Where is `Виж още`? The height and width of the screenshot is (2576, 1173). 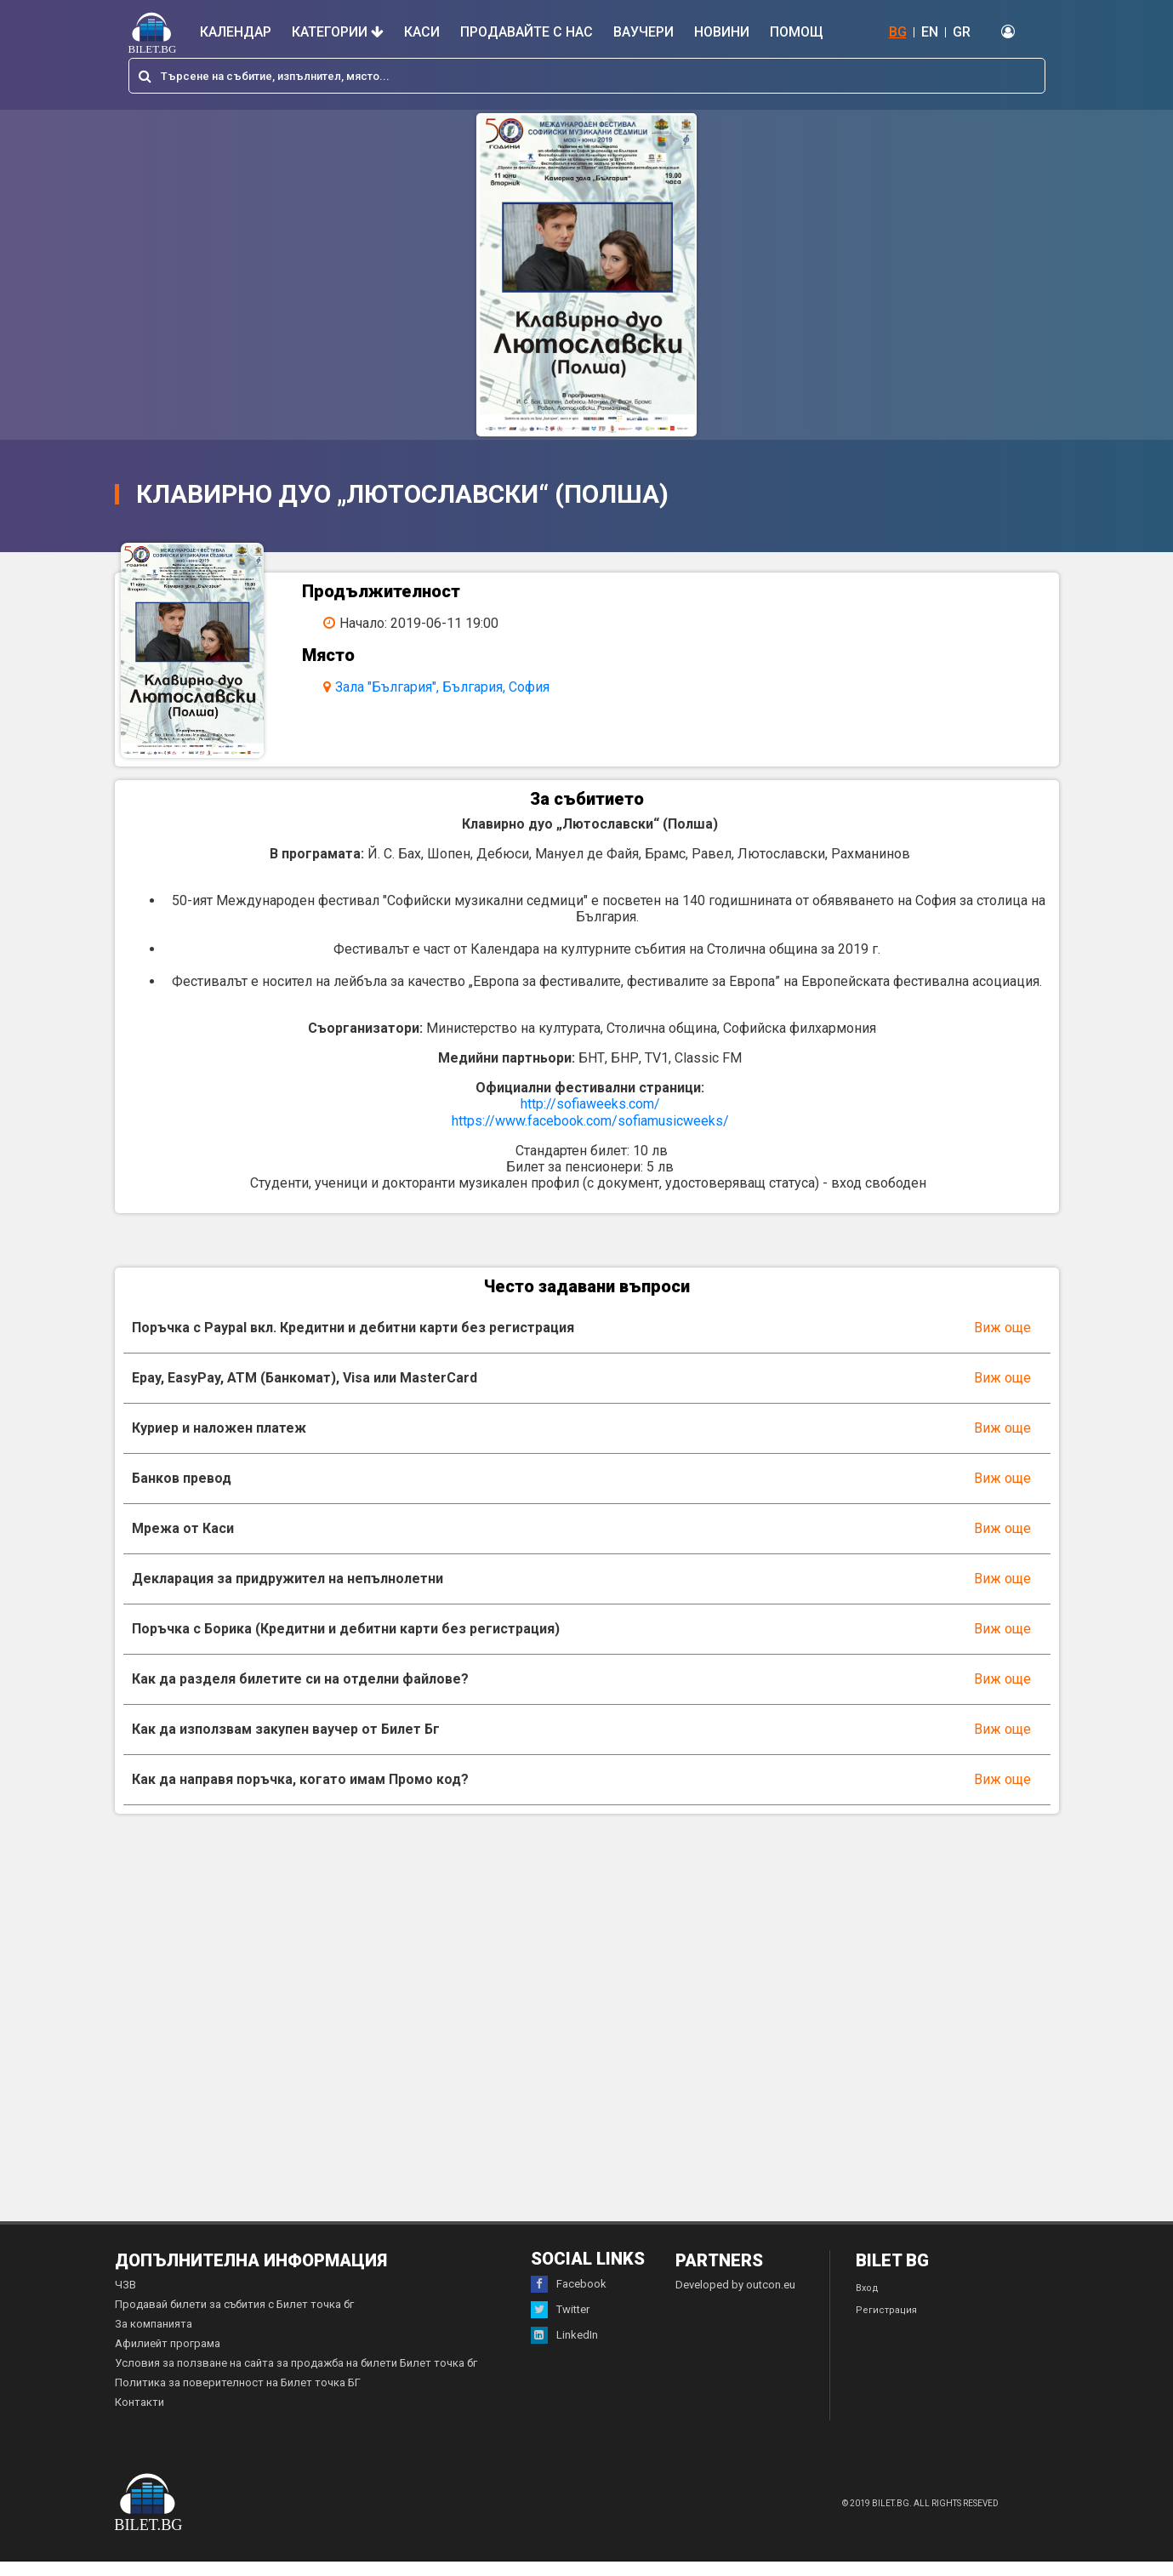
Виж още is located at coordinates (1002, 1342).